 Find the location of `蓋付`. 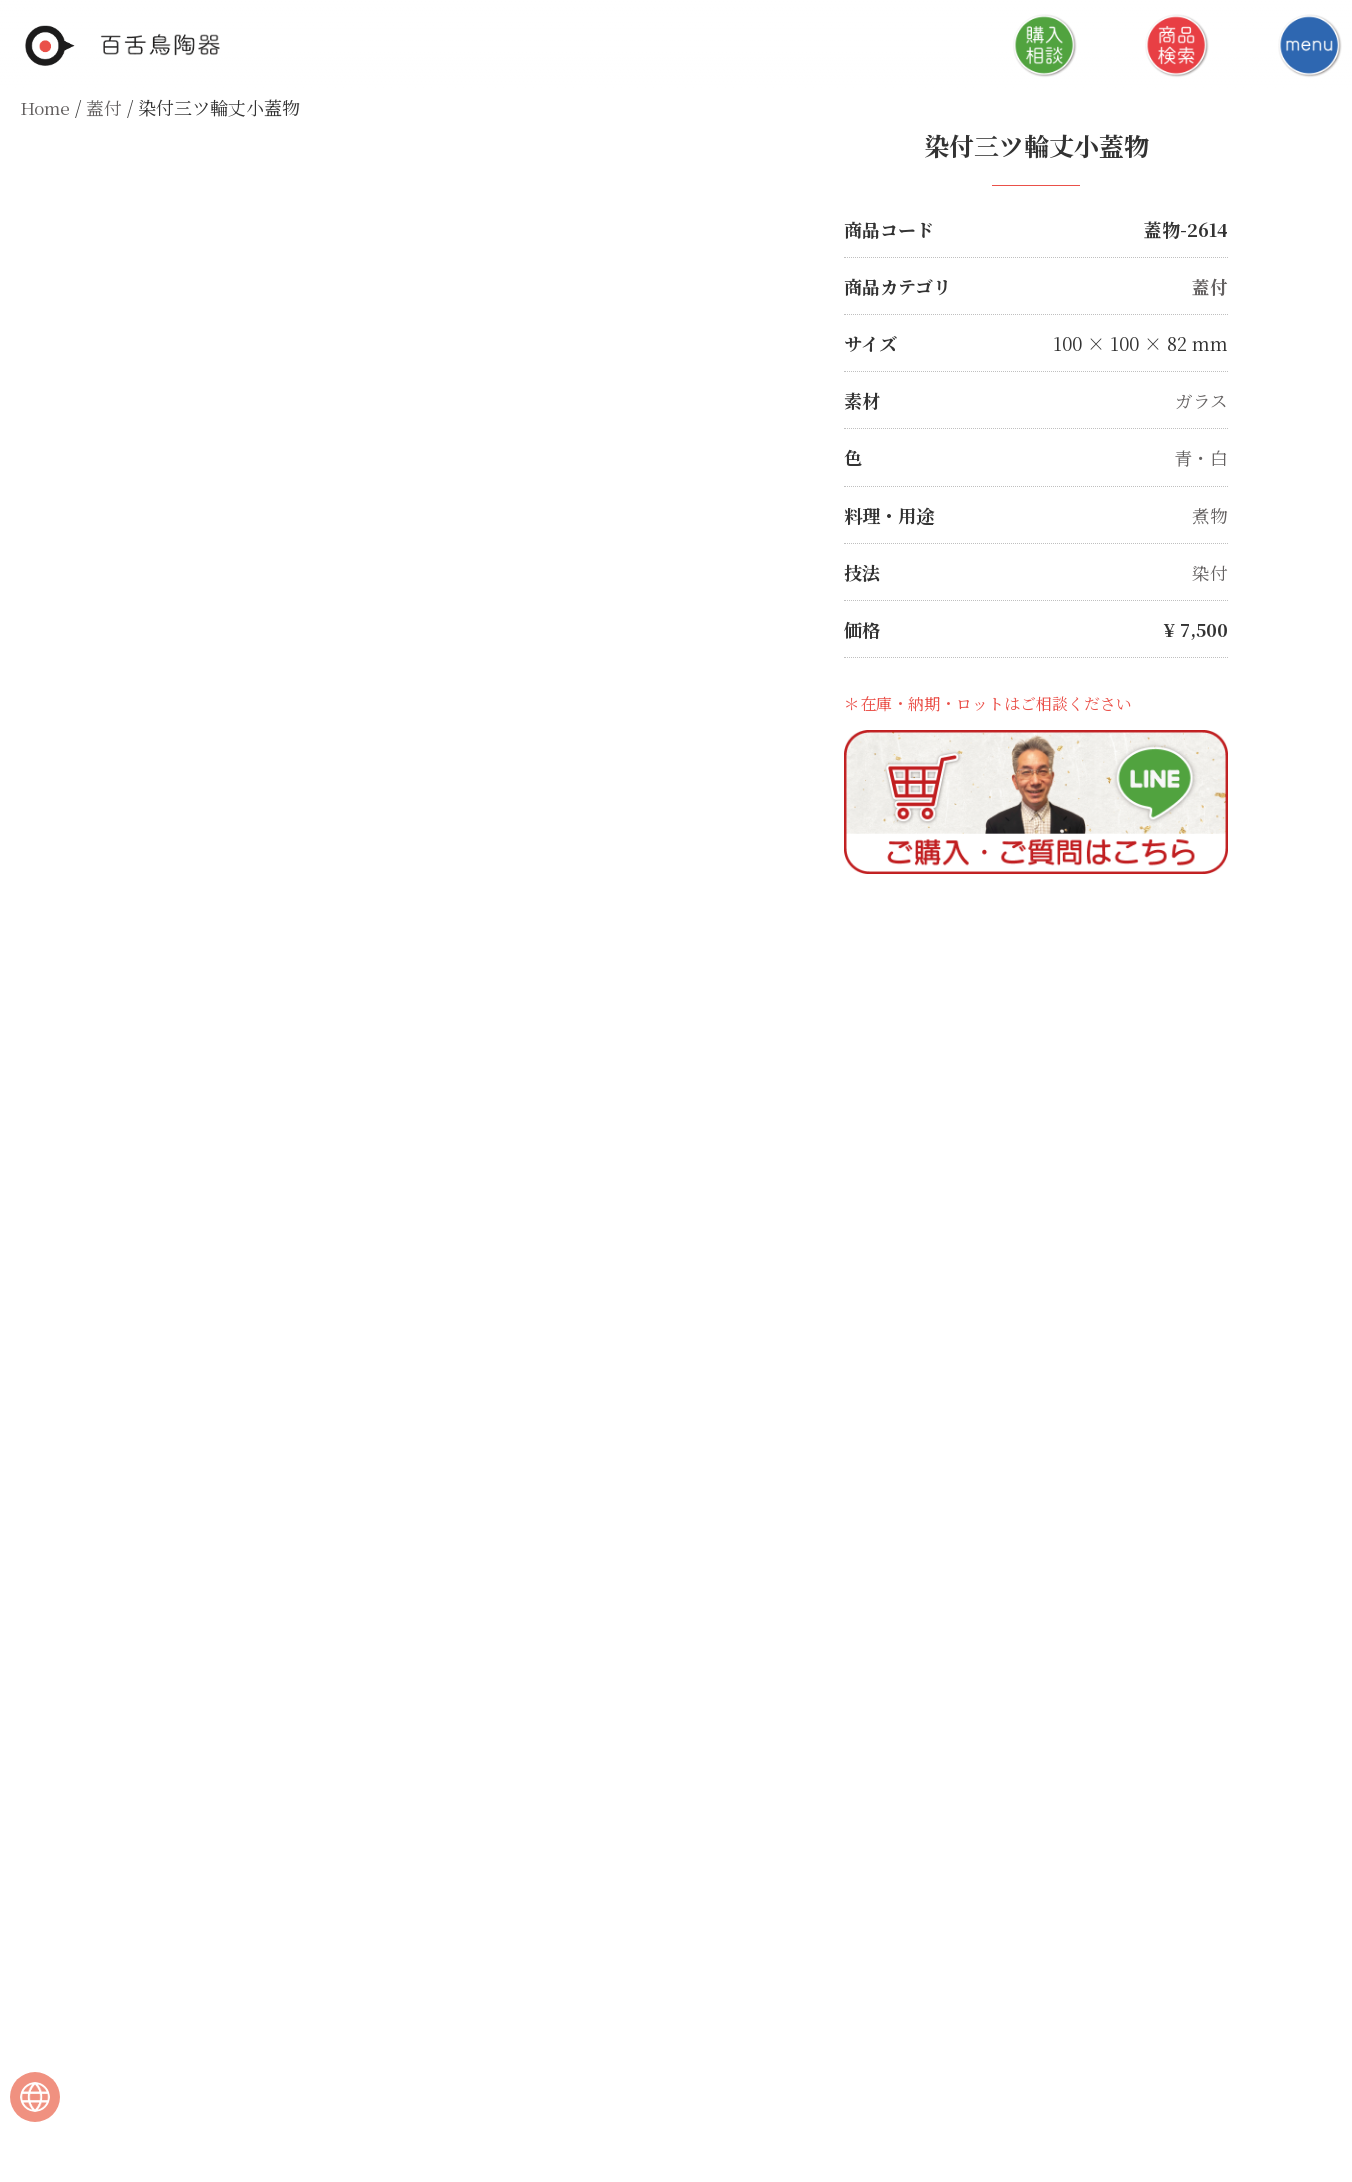

蓋付 is located at coordinates (107, 107).